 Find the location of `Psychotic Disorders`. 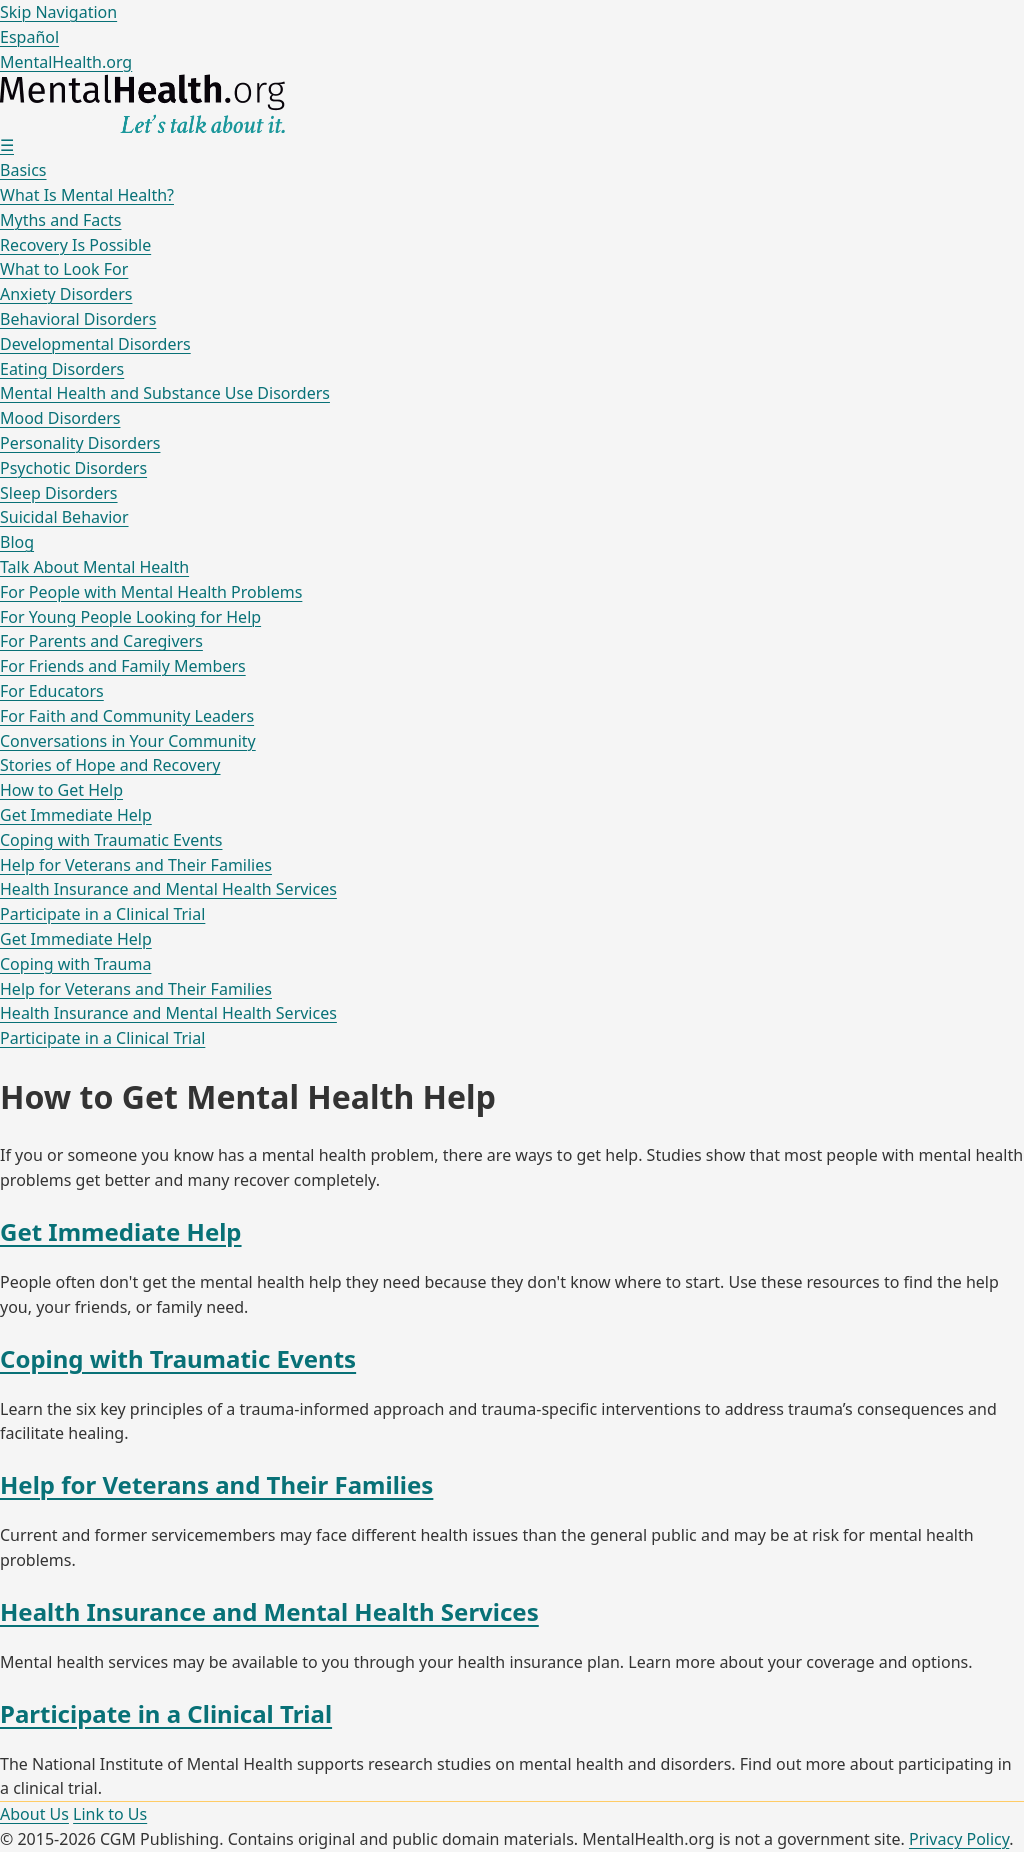

Psychotic Disorders is located at coordinates (73, 468).